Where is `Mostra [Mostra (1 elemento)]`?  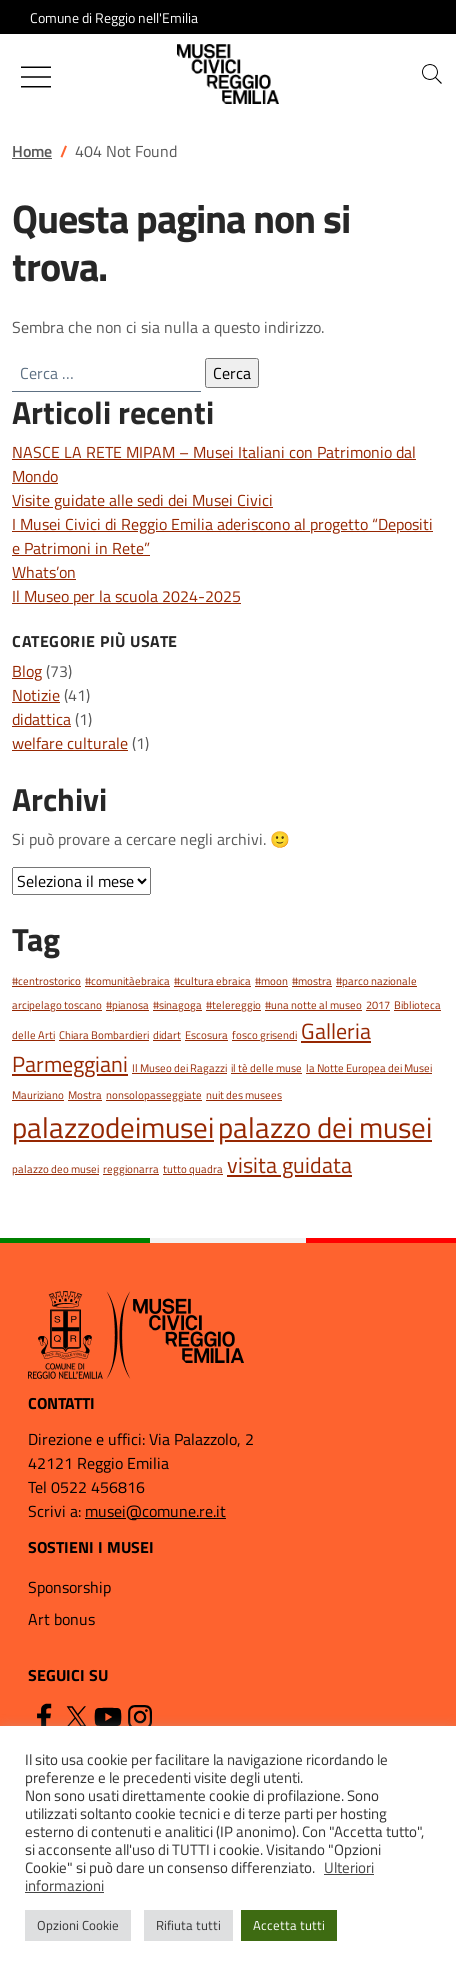
Mostra [Mostra (1 elemento)] is located at coordinates (85, 1095).